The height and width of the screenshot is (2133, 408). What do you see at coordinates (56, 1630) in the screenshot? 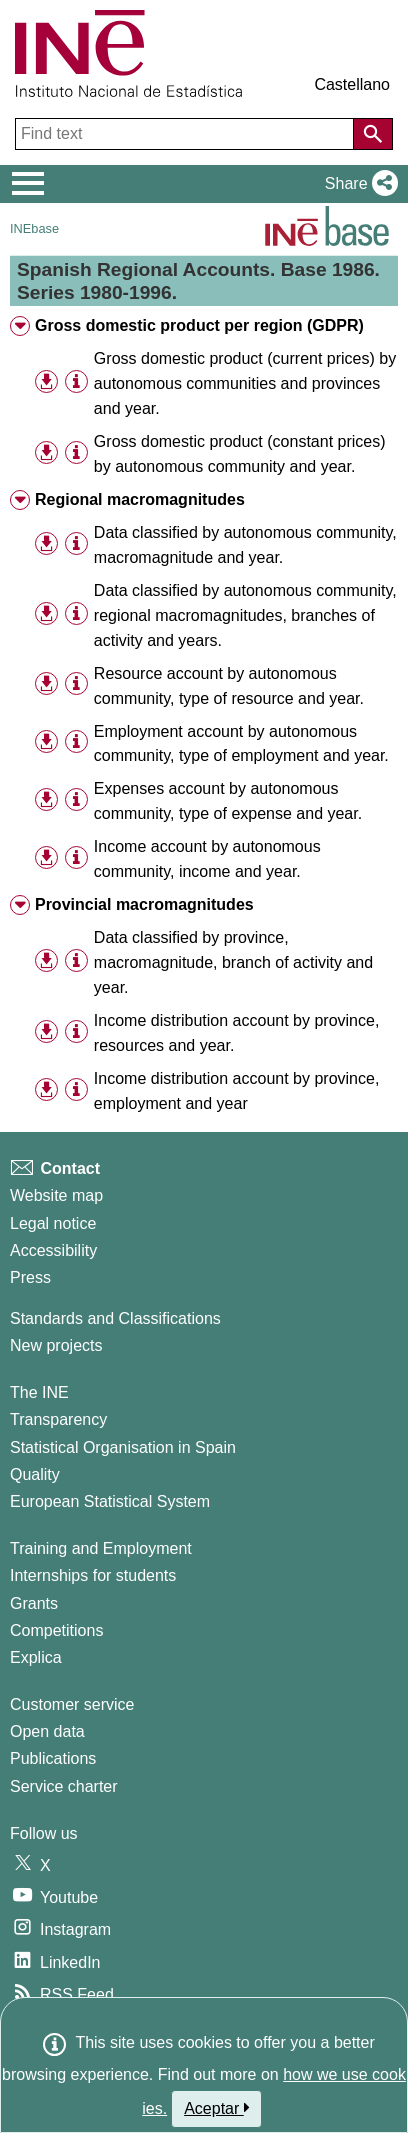
I see `Competitions` at bounding box center [56, 1630].